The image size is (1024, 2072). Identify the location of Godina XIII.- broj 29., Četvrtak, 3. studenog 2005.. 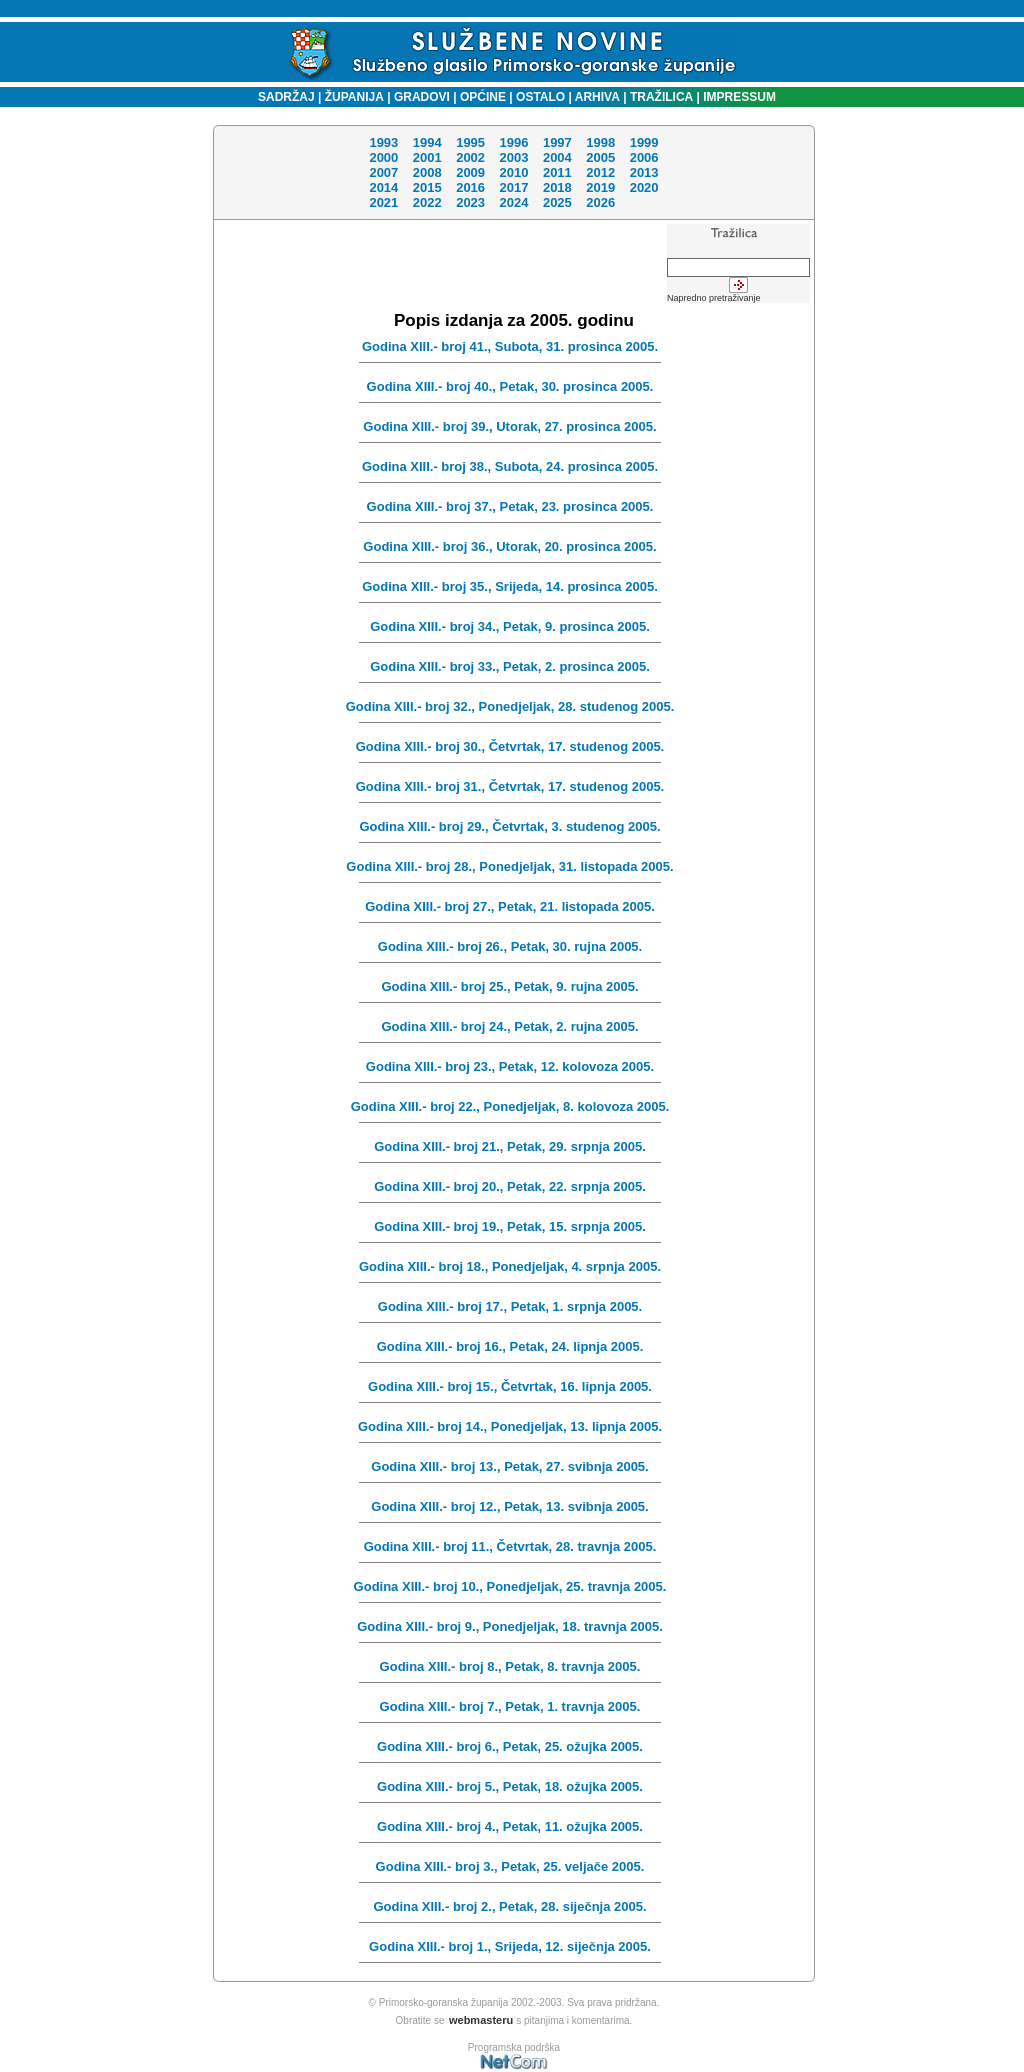
(509, 826).